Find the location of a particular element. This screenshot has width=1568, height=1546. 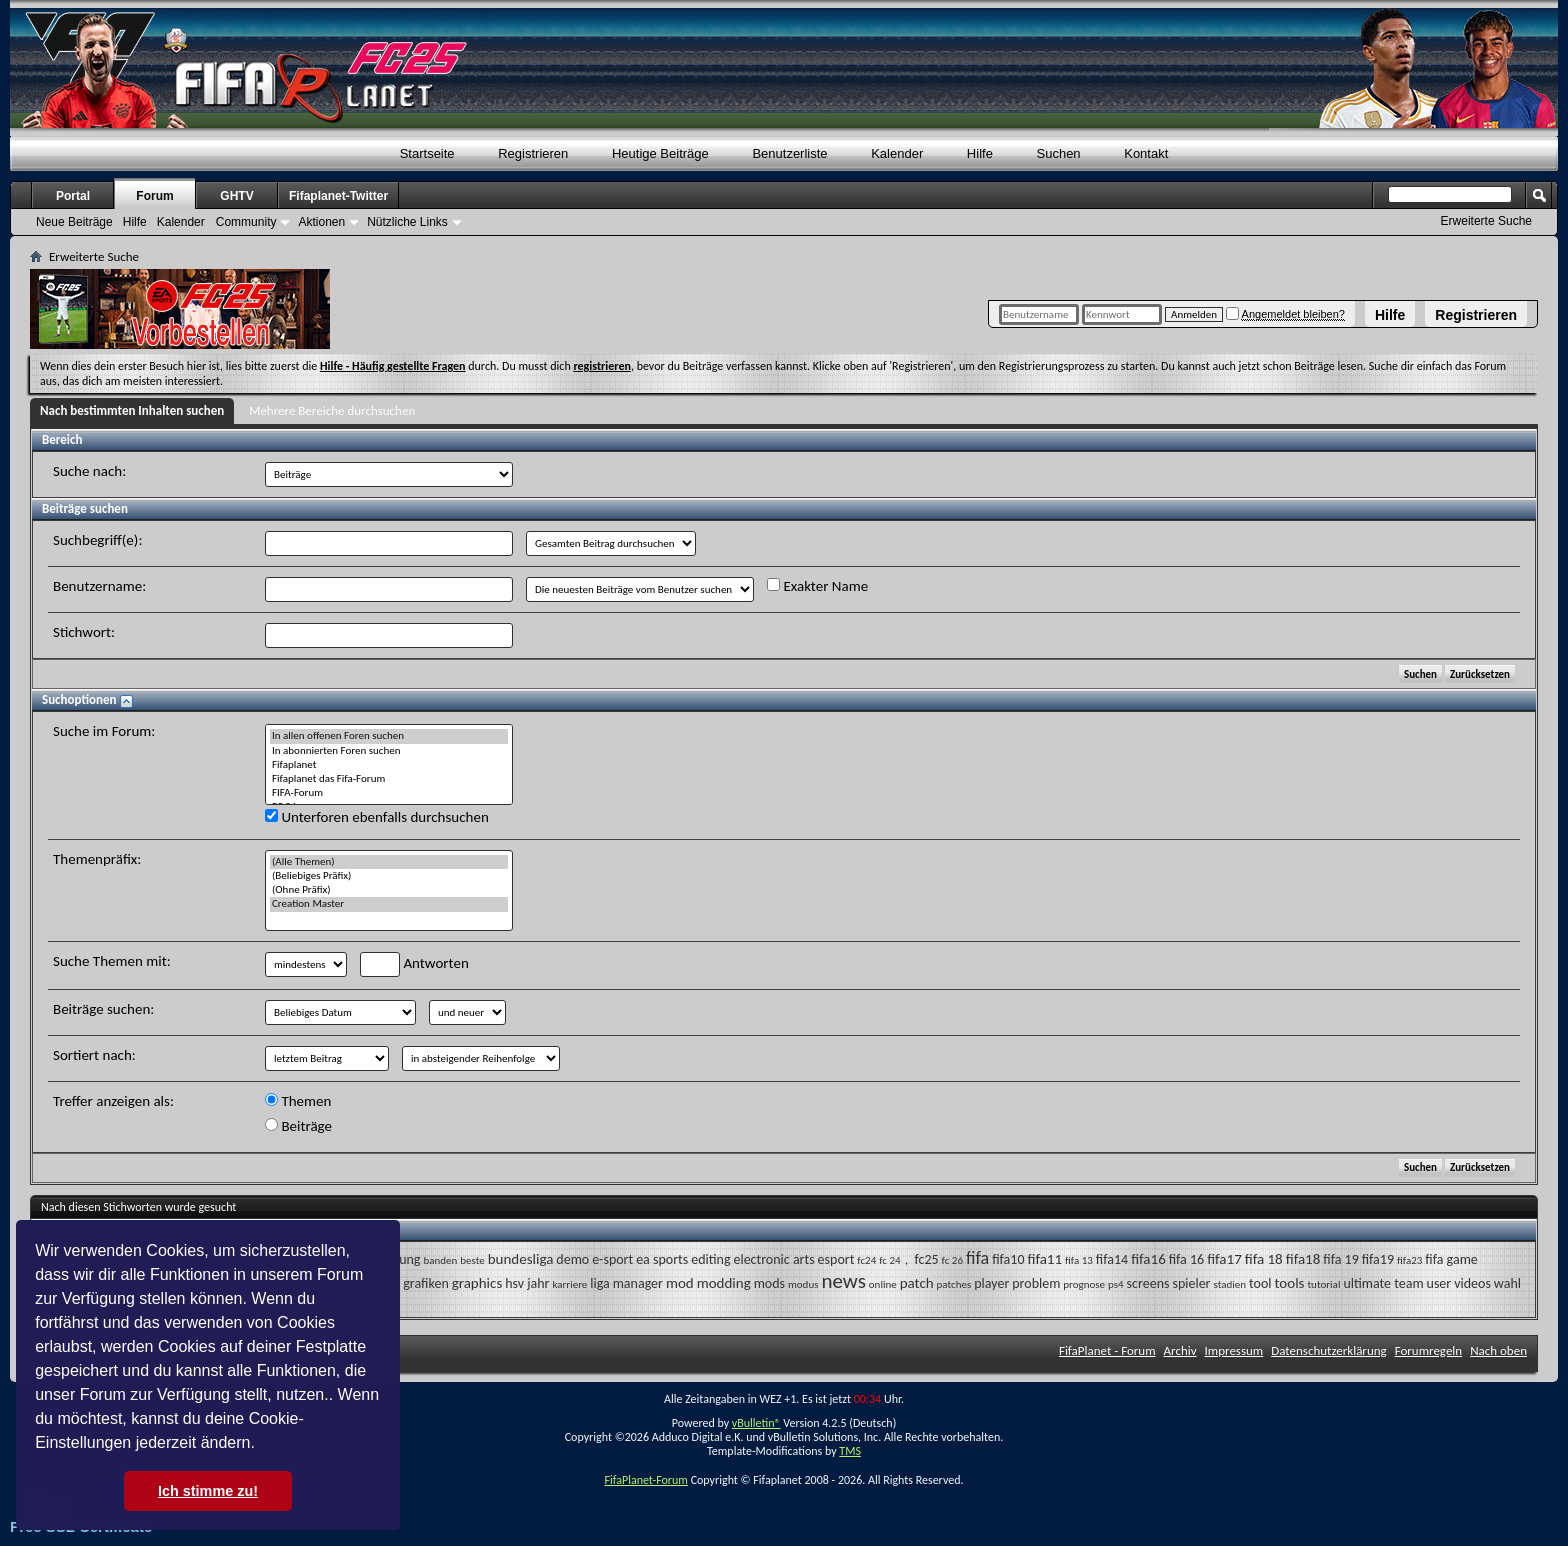

Community is located at coordinates (246, 222).